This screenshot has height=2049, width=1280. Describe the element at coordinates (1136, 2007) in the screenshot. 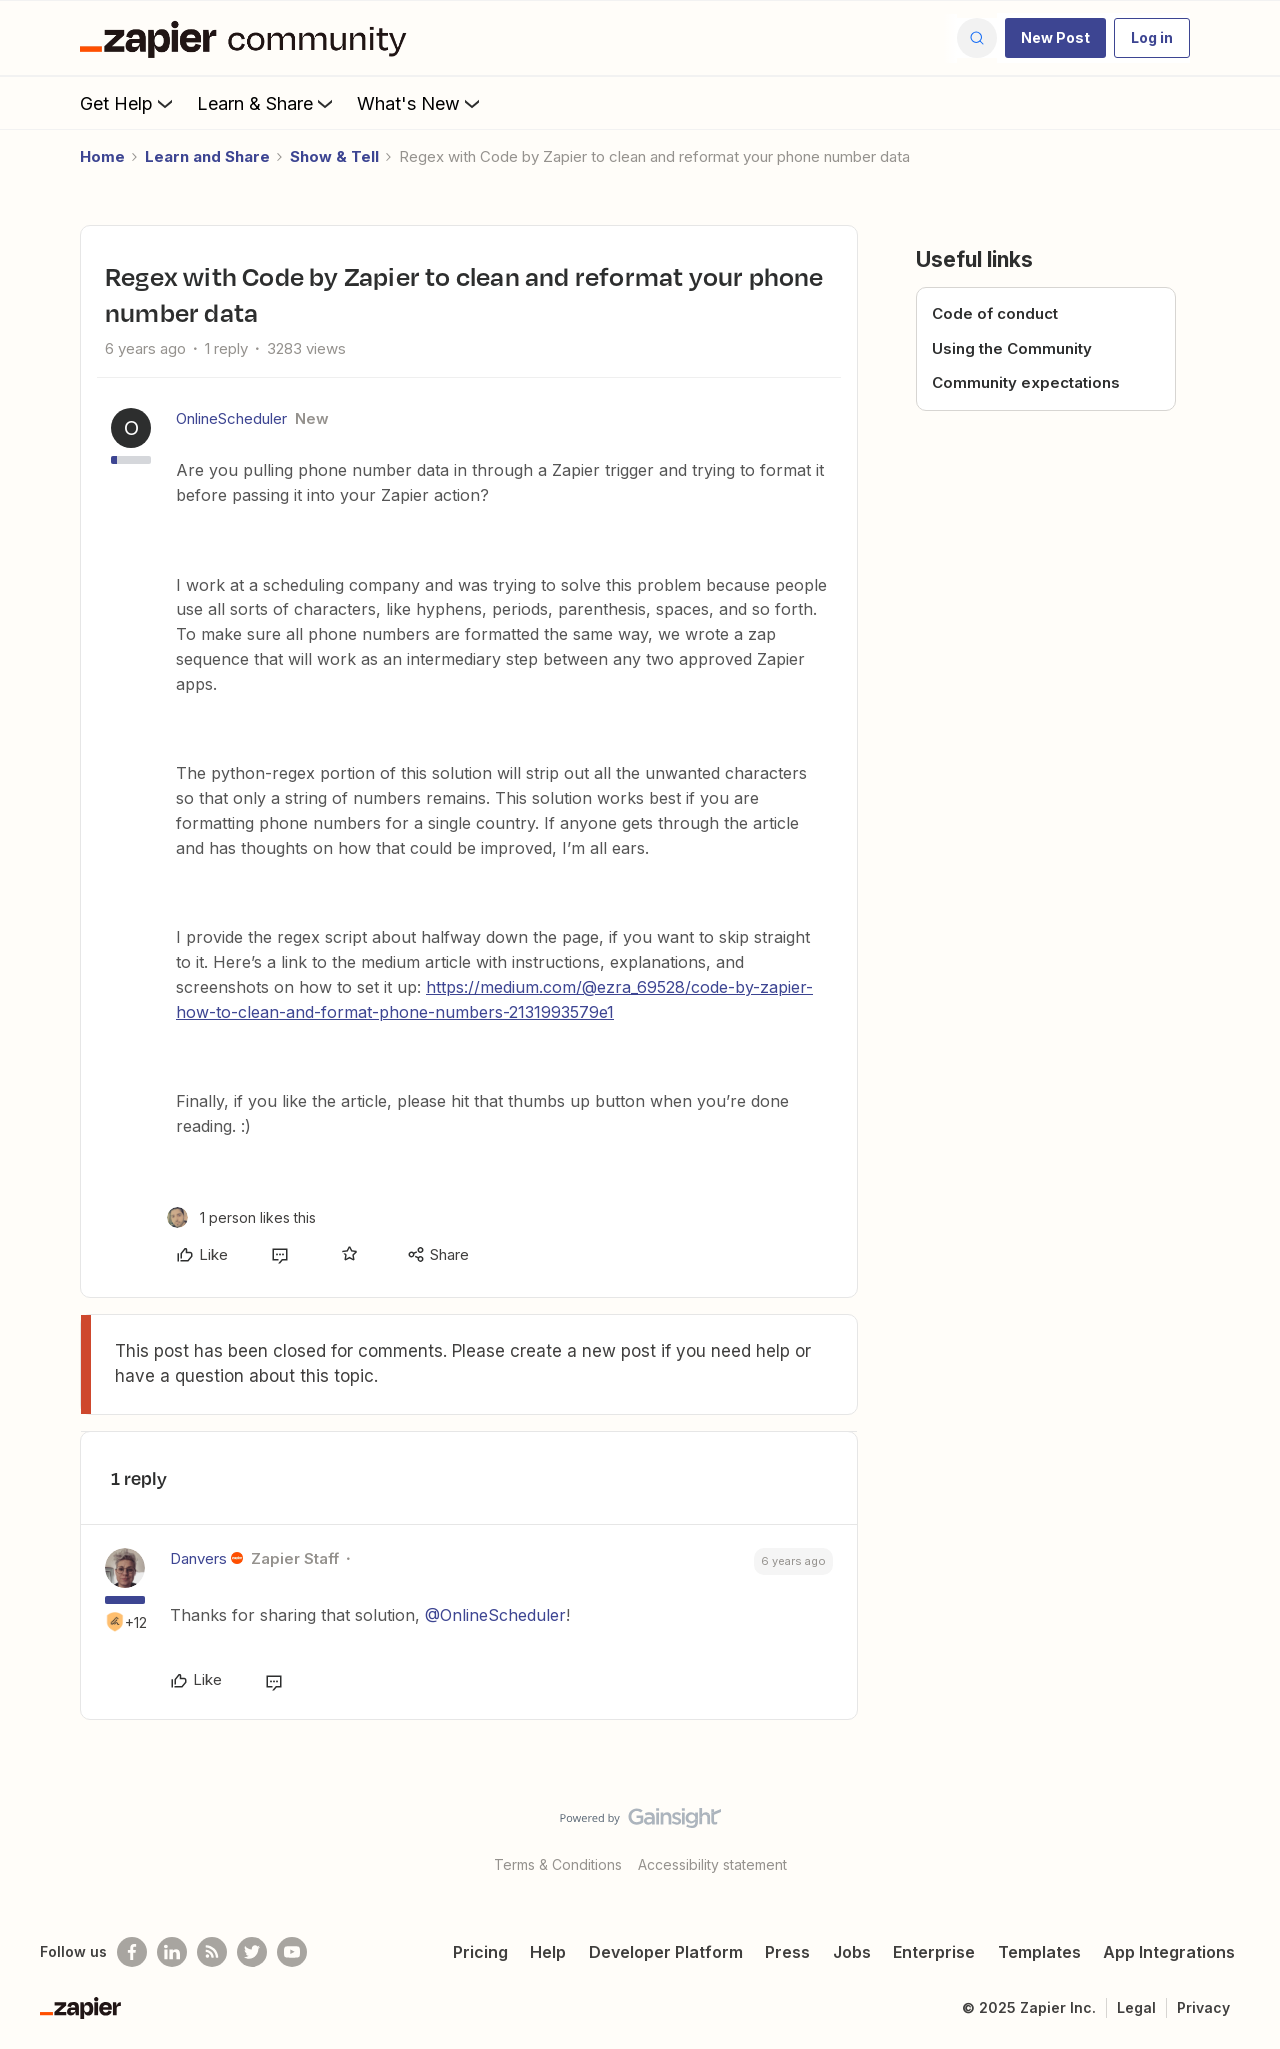

I see `Legal` at that location.